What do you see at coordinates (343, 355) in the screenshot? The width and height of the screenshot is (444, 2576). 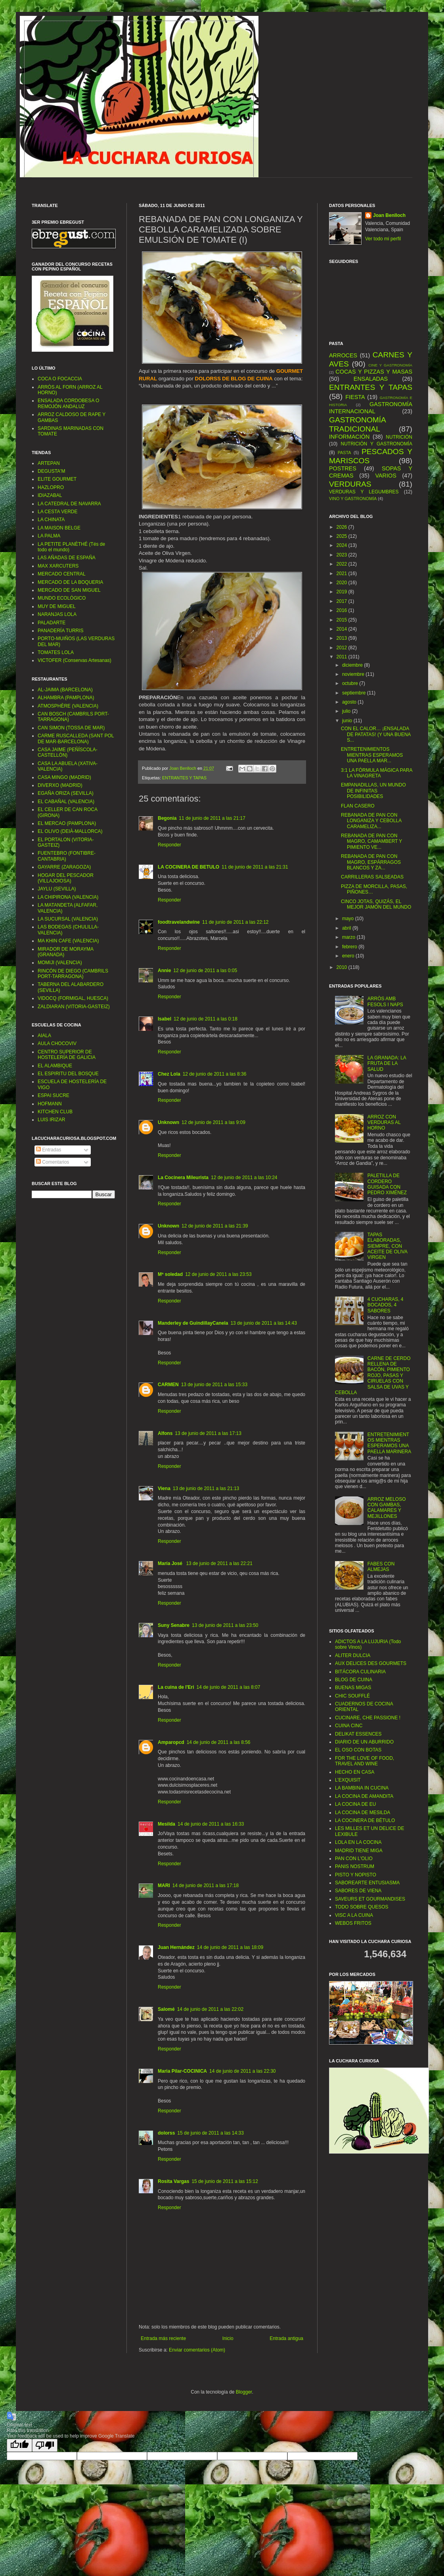 I see `ARROCES` at bounding box center [343, 355].